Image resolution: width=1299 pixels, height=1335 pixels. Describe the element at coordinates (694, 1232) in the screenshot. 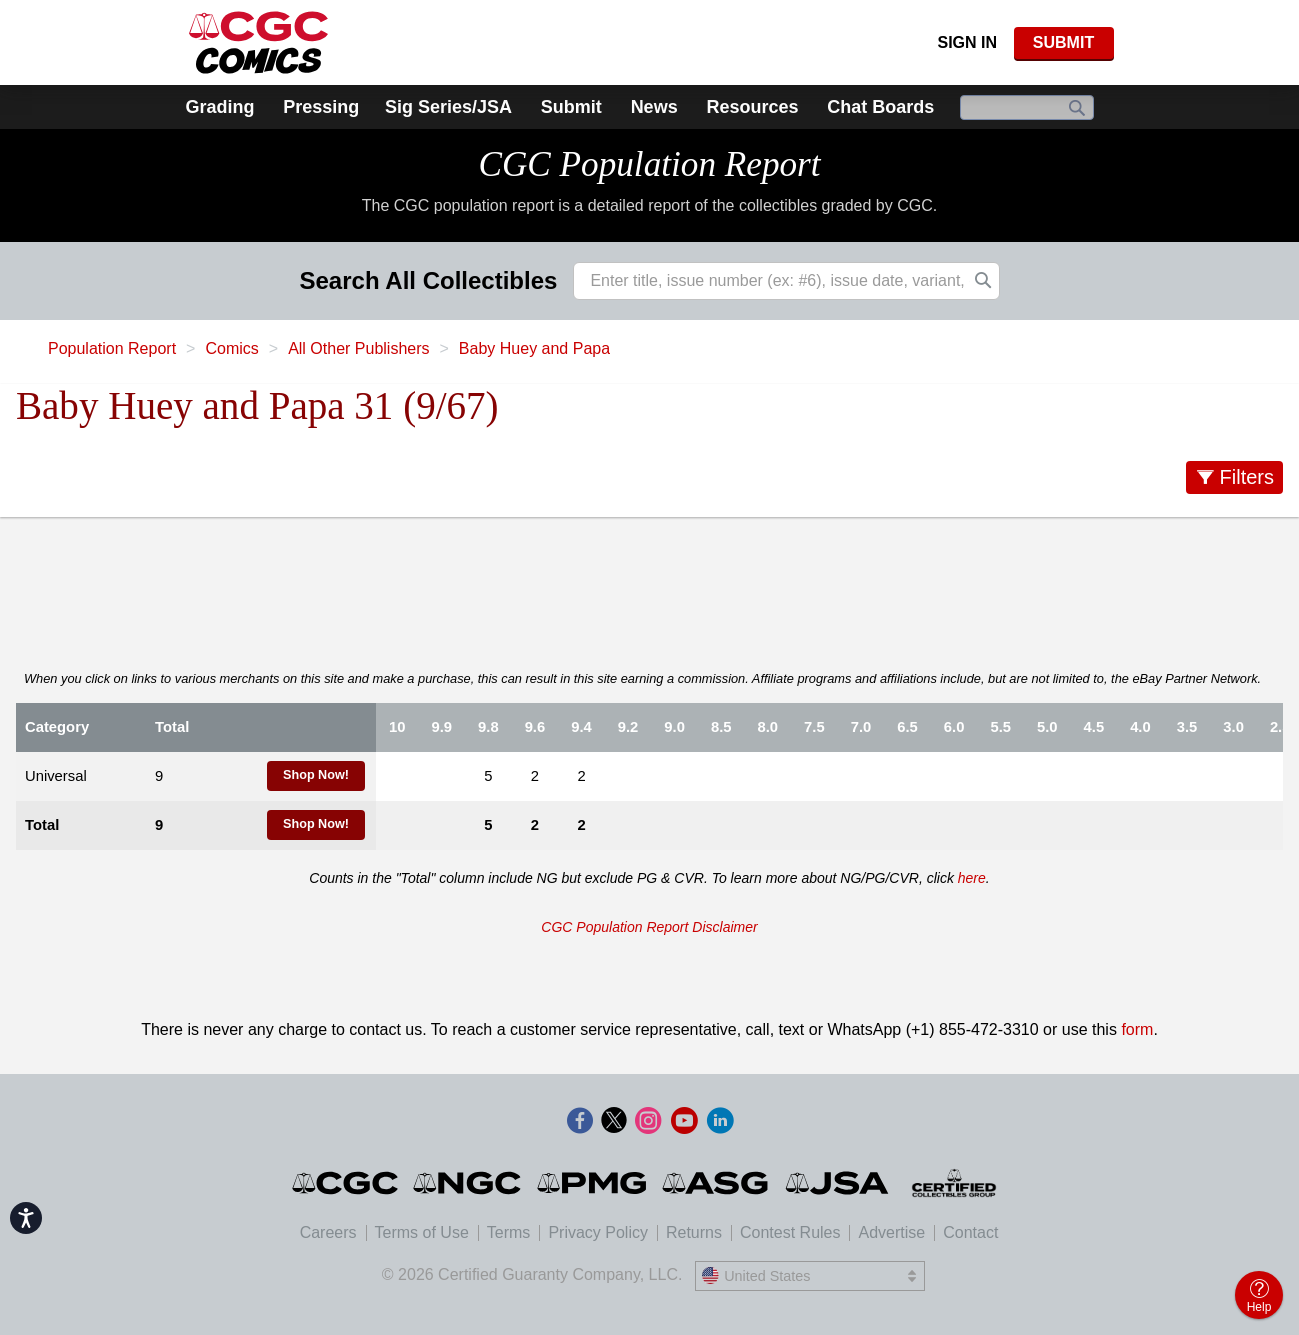

I see `Returns` at that location.